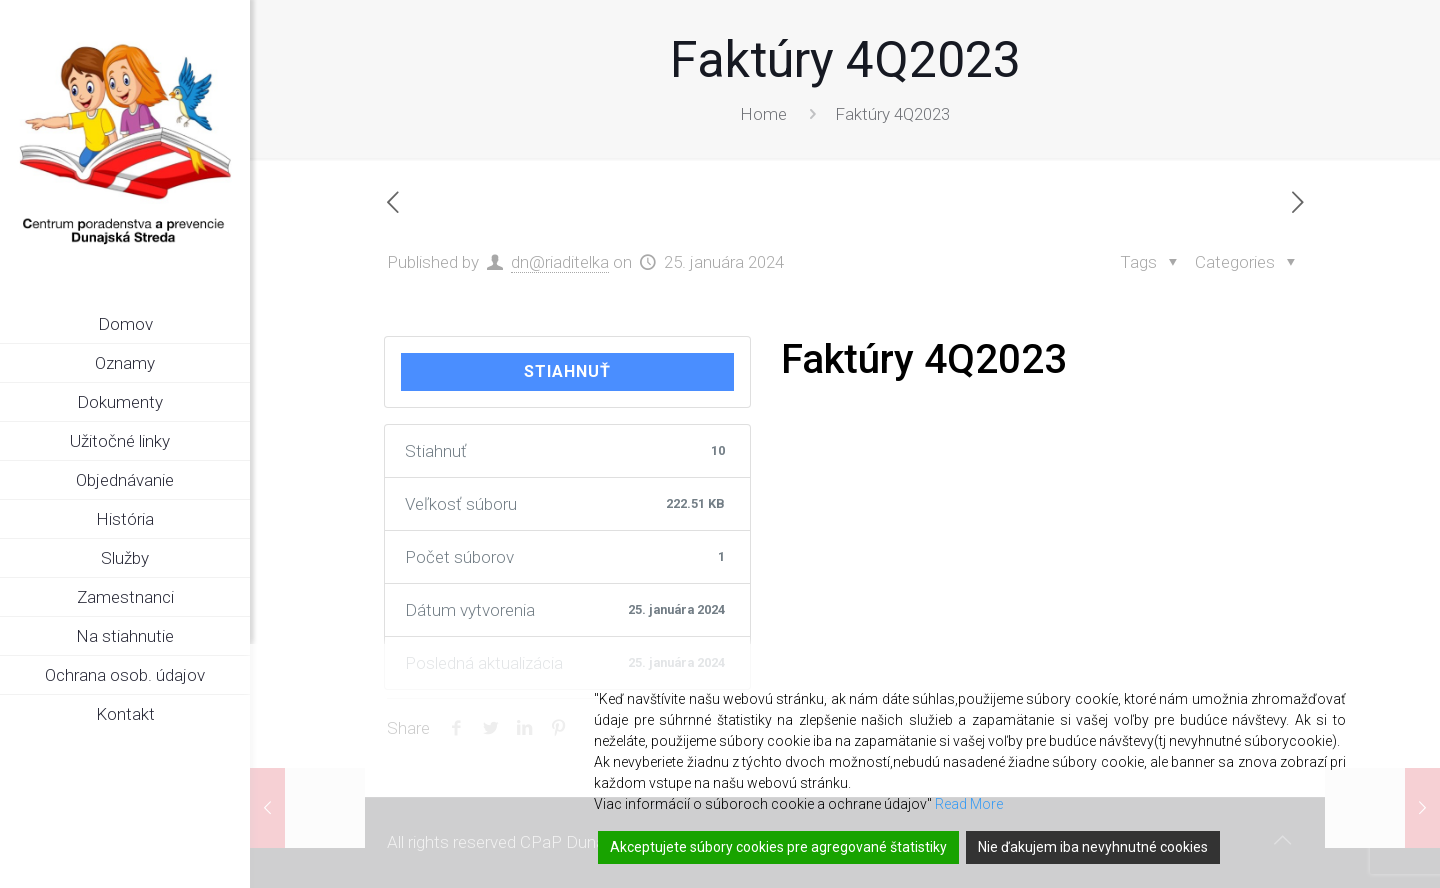  Describe the element at coordinates (778, 847) in the screenshot. I see `Akceptujete súbory cookies pre agregované štatistiky [Accept]` at that location.